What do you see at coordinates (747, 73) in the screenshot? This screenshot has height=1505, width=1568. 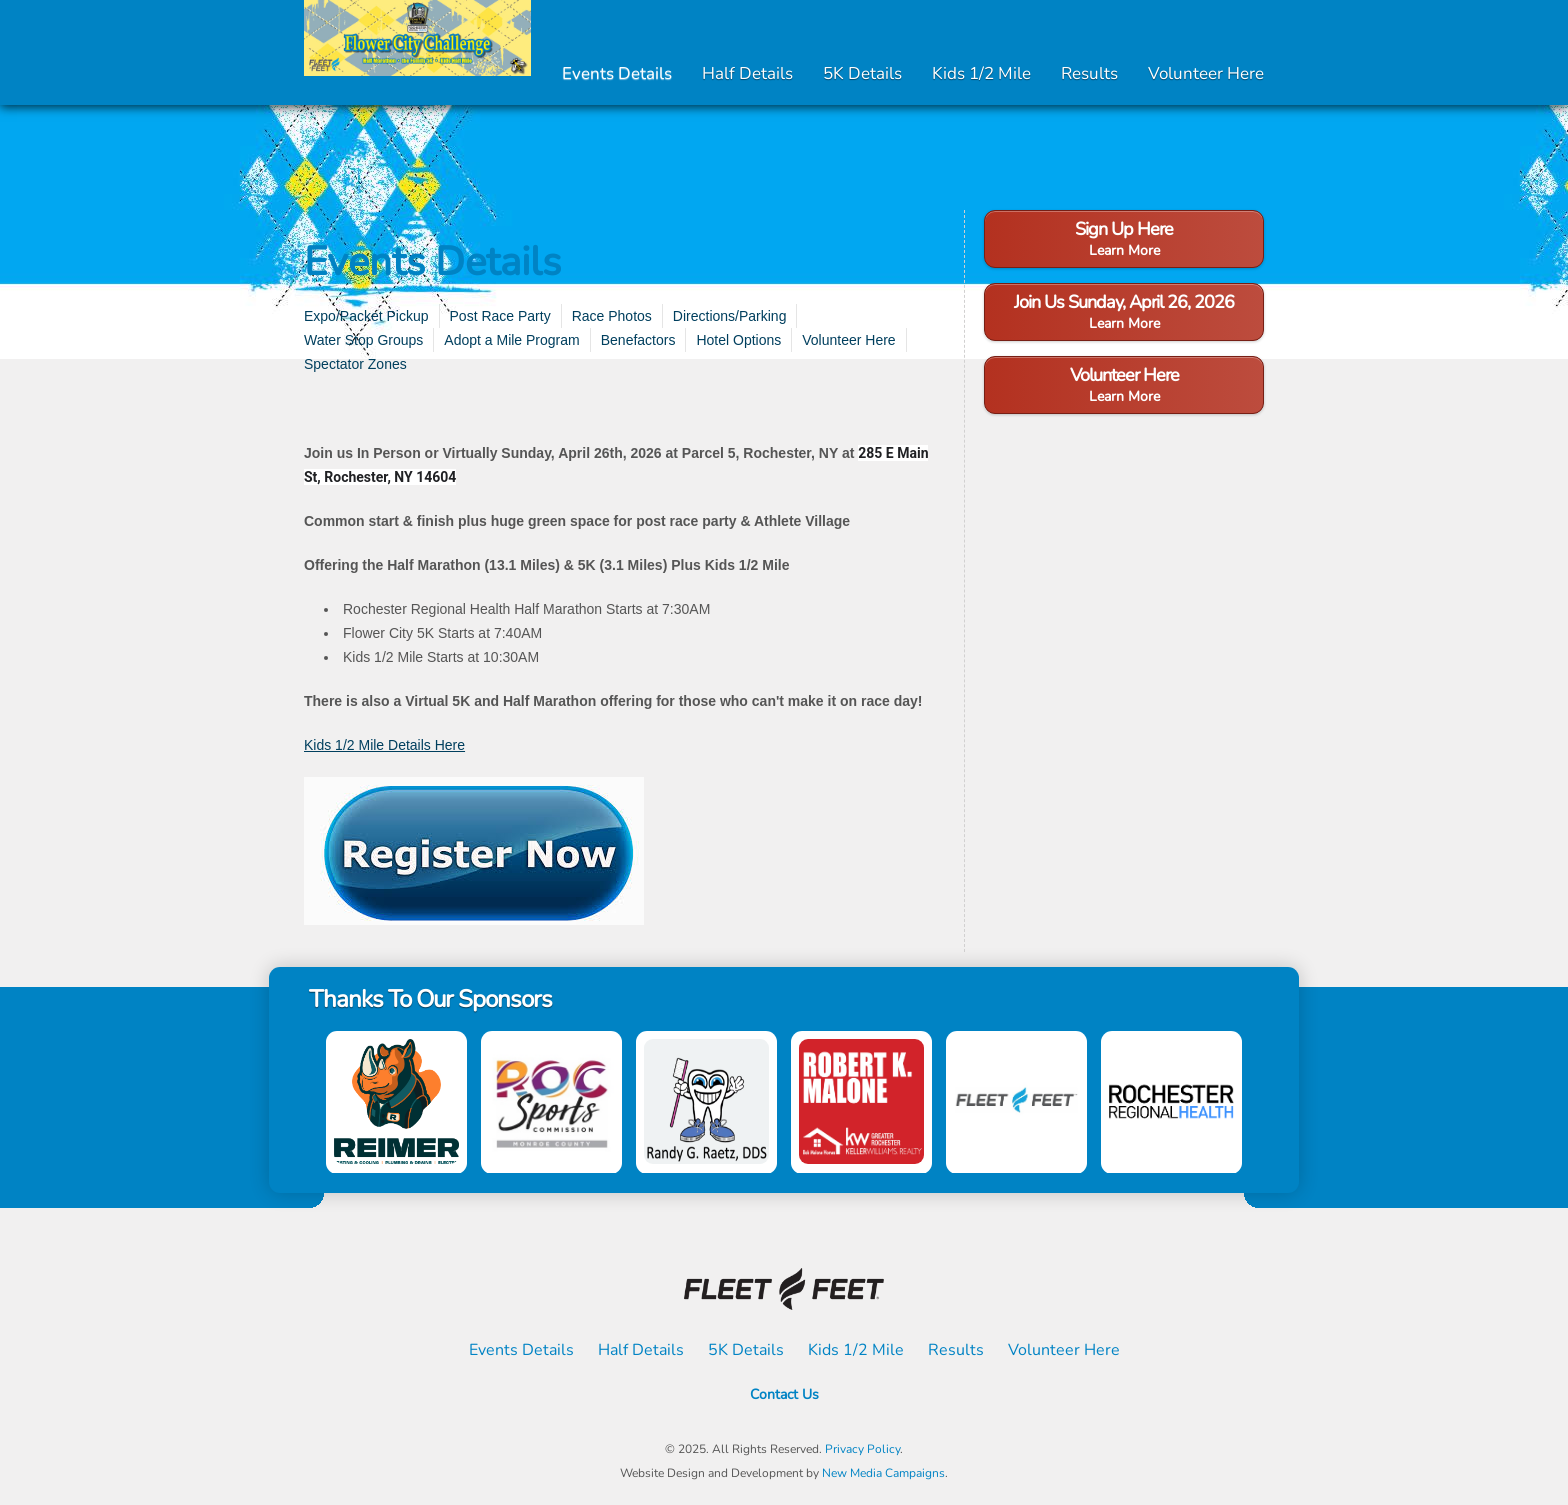 I see `Half Details` at bounding box center [747, 73].